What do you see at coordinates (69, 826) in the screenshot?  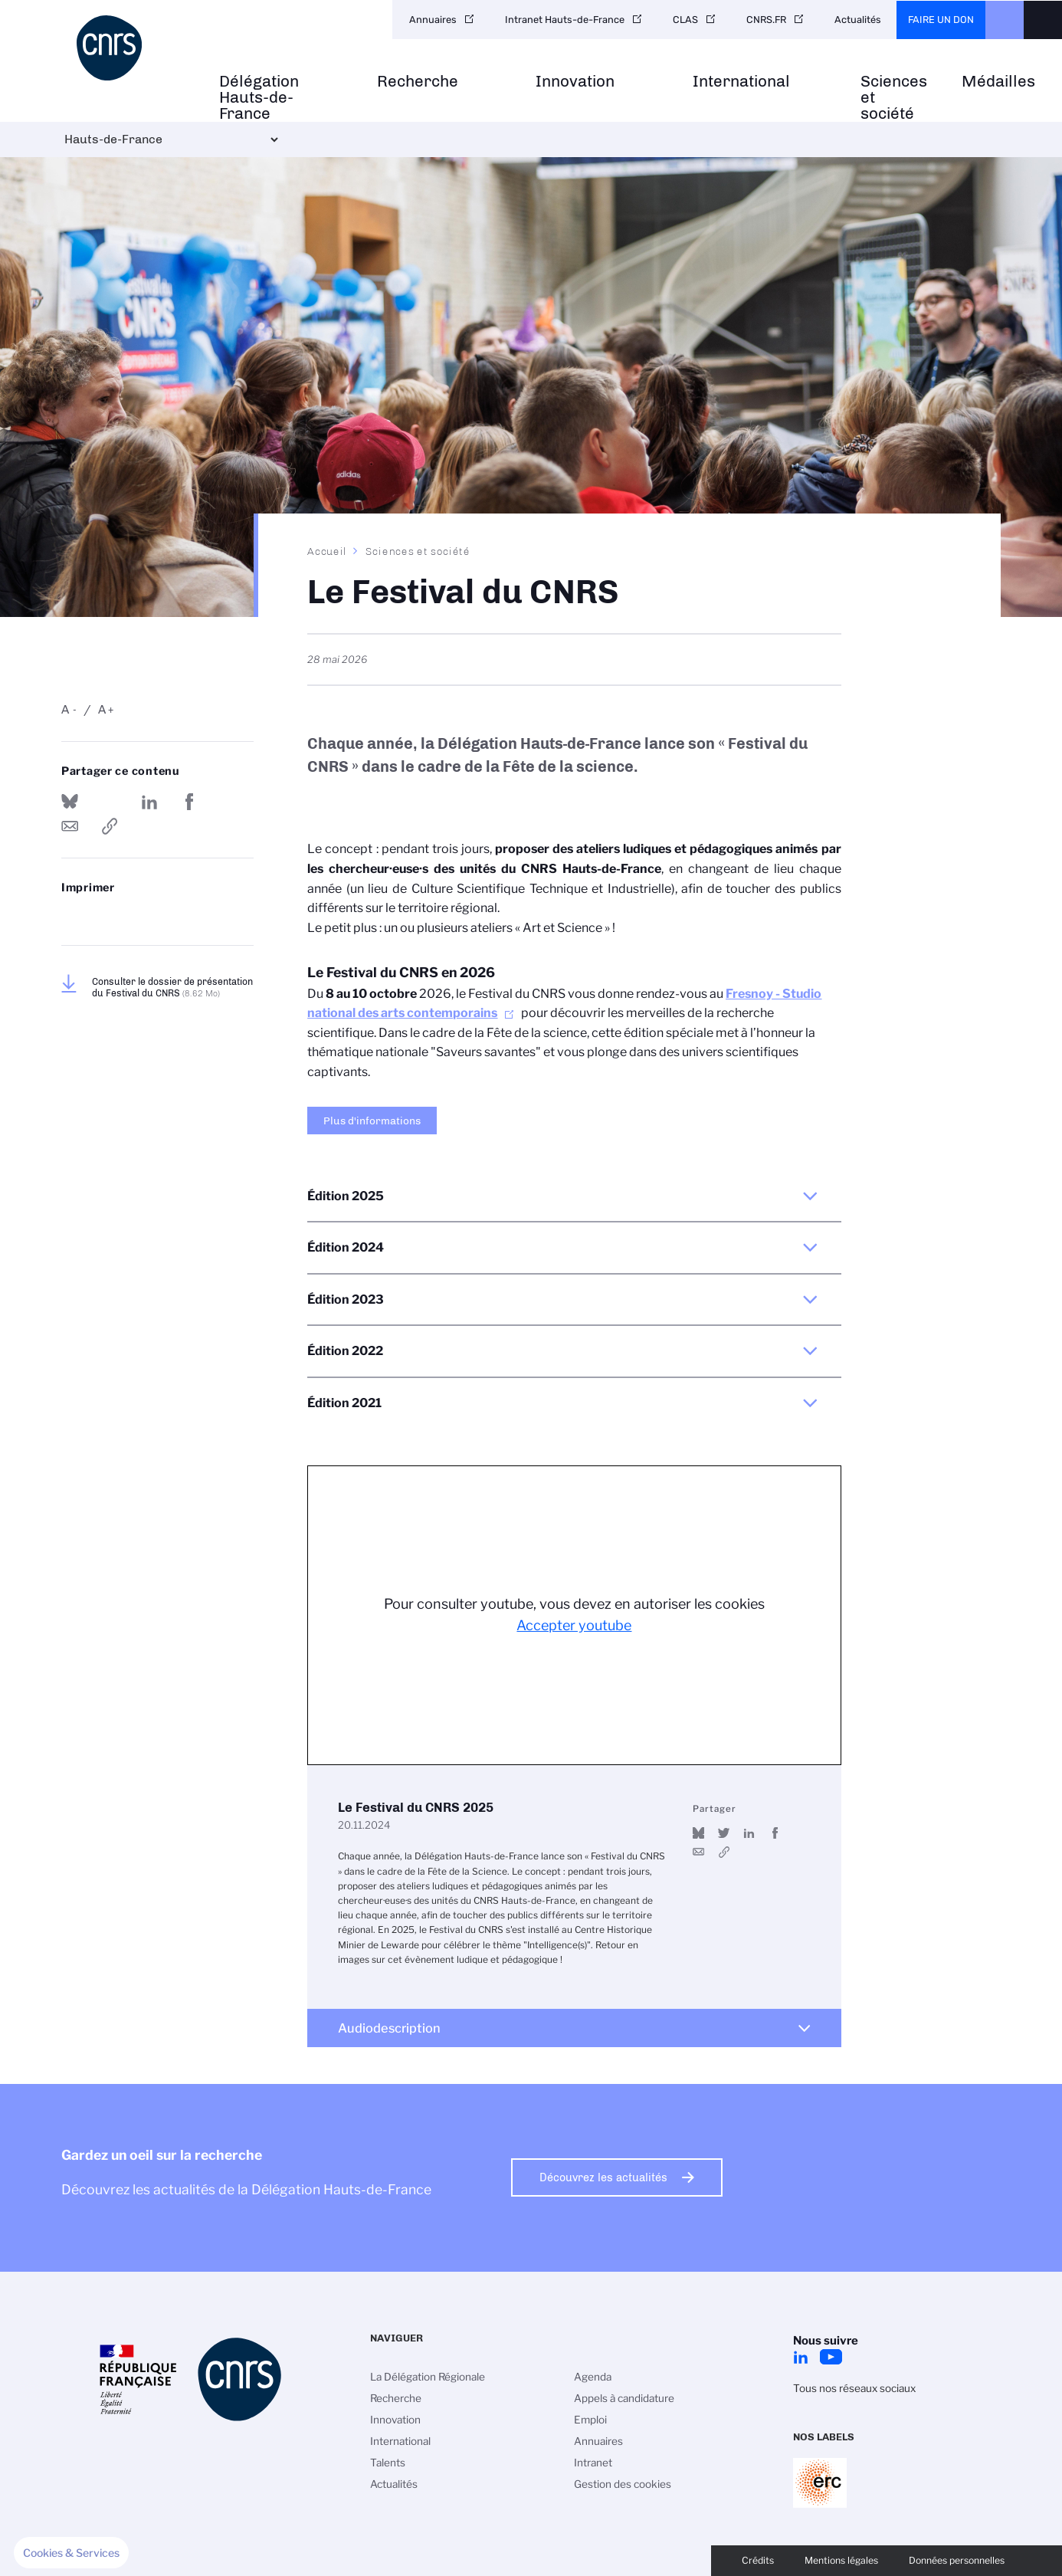 I see `Send by mail` at bounding box center [69, 826].